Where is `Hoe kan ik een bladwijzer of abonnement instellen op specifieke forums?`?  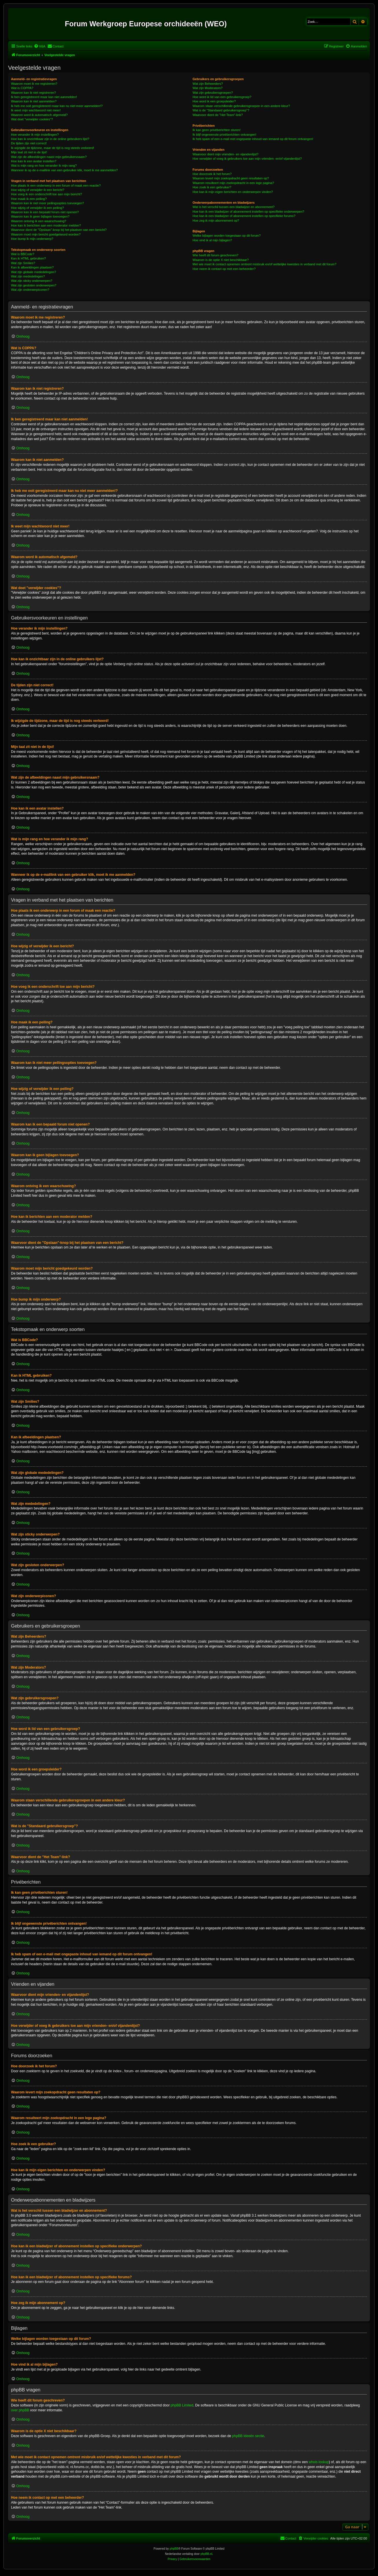 Hoe kan ik een bladwijzer of abonnement instellen op specifieke forums? is located at coordinates (243, 216).